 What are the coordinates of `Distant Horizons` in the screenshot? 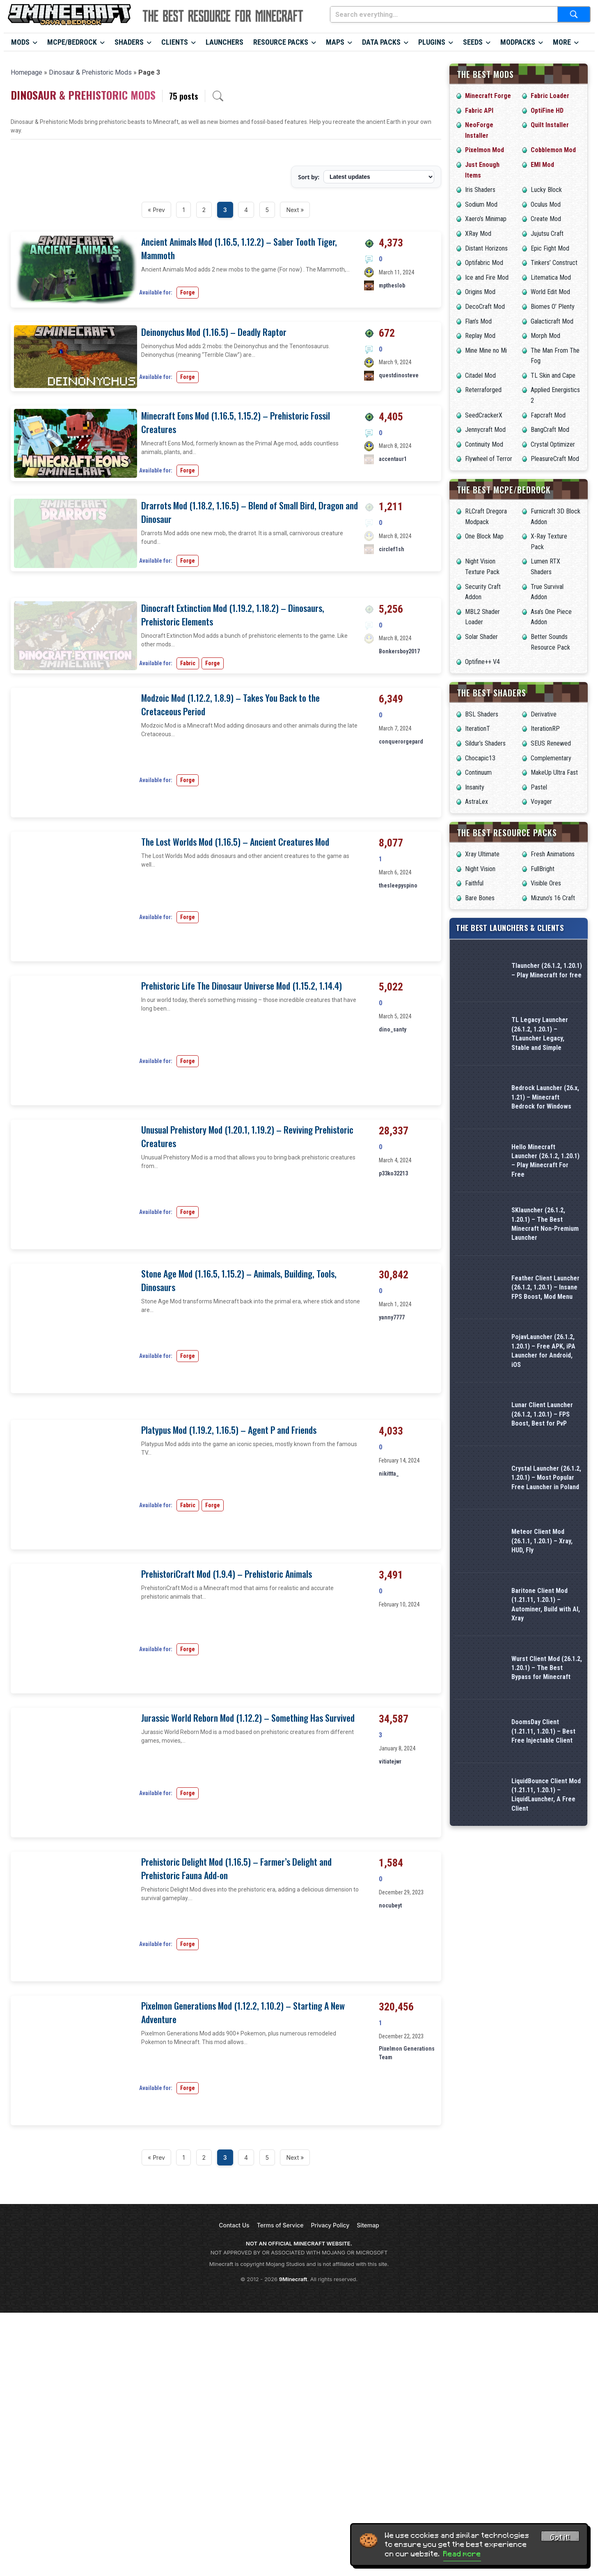 It's located at (486, 248).